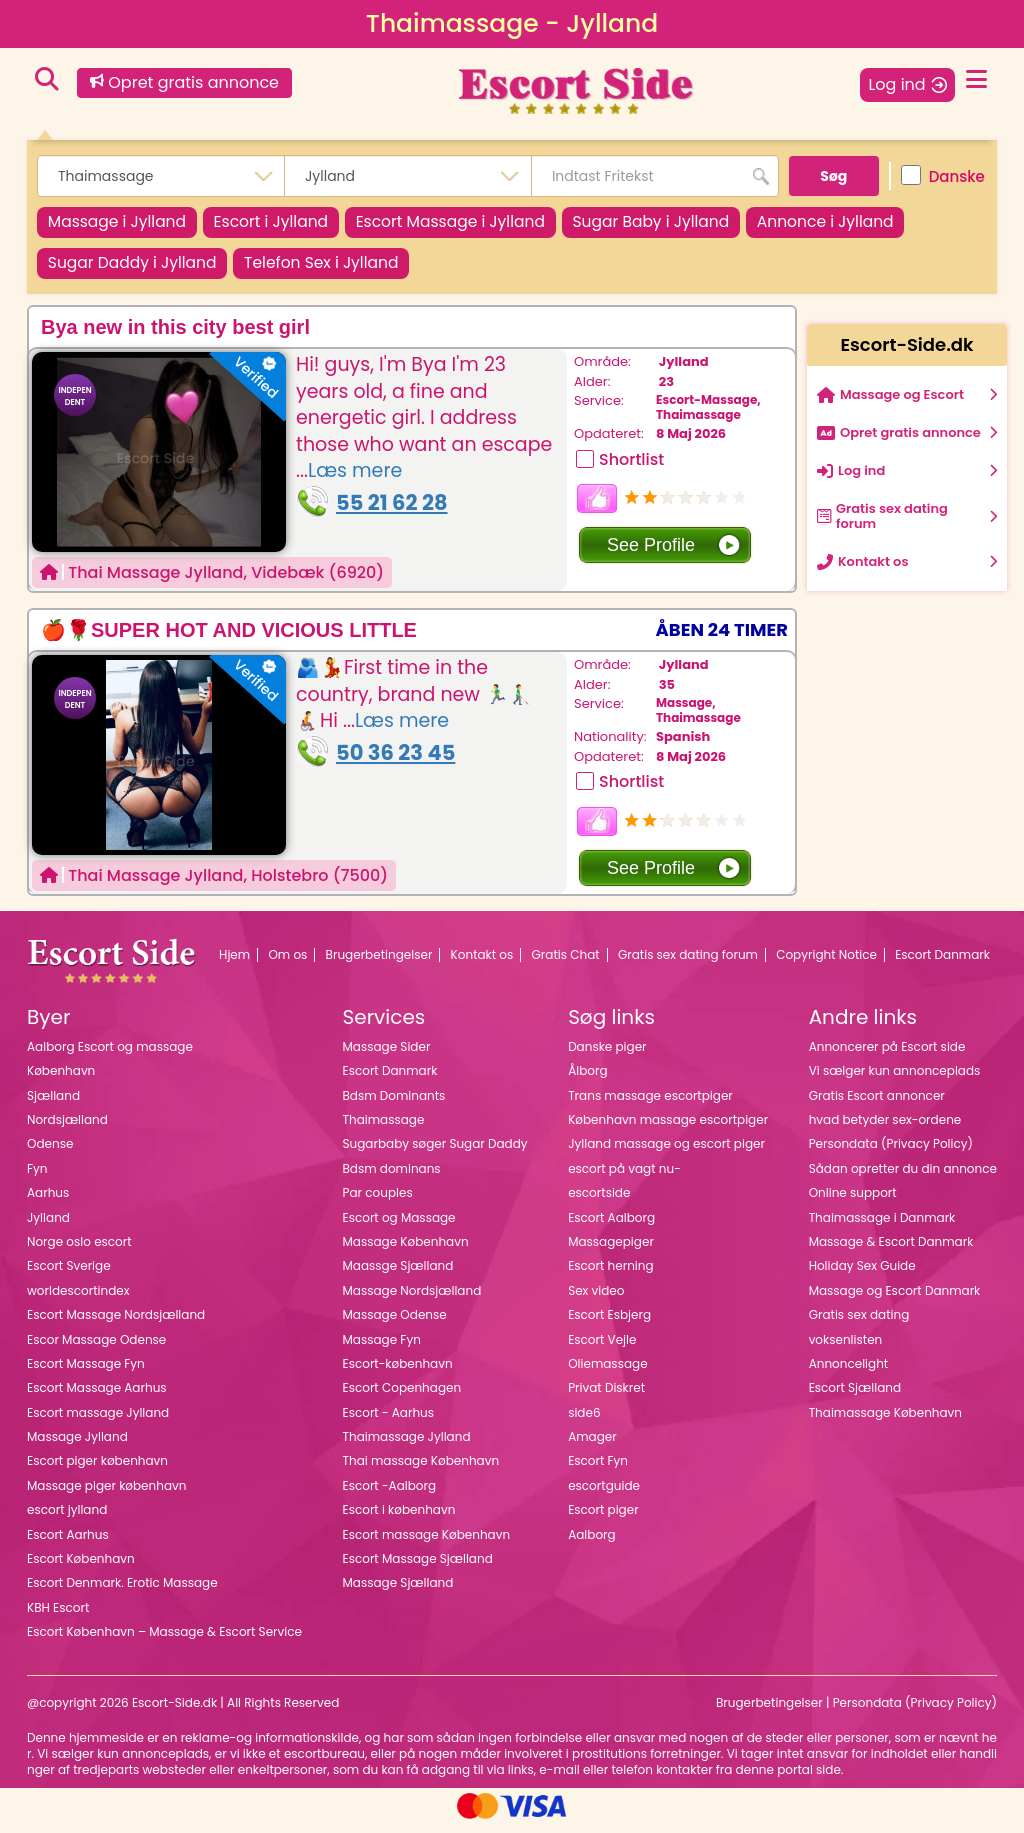 This screenshot has height=1833, width=1024. I want to click on Aarhus, so click(48, 1201).